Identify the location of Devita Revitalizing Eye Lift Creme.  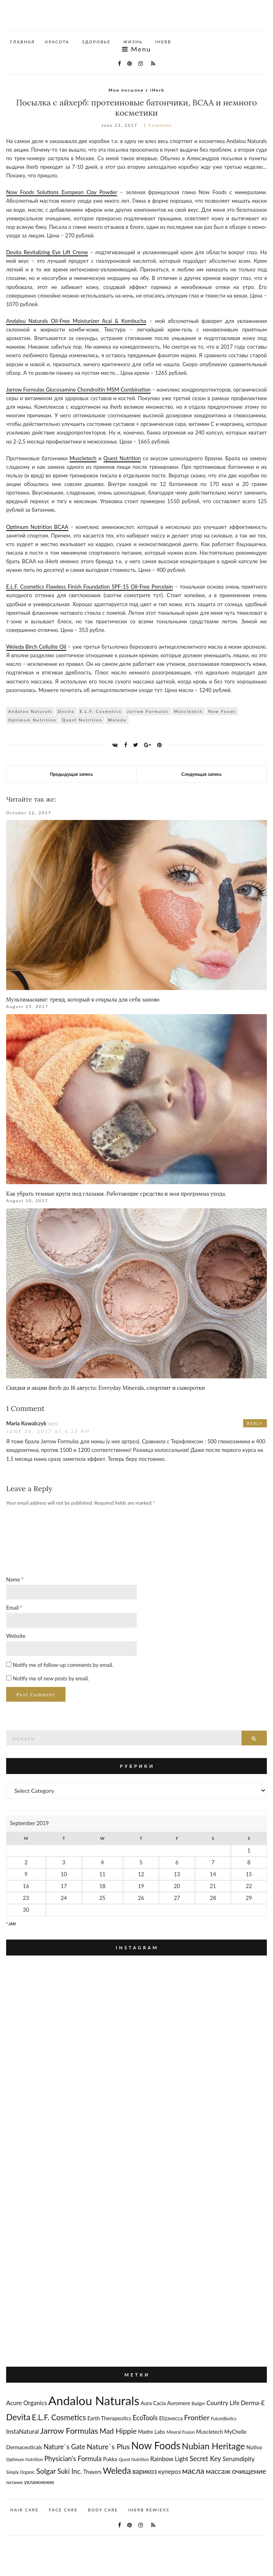
(47, 252).